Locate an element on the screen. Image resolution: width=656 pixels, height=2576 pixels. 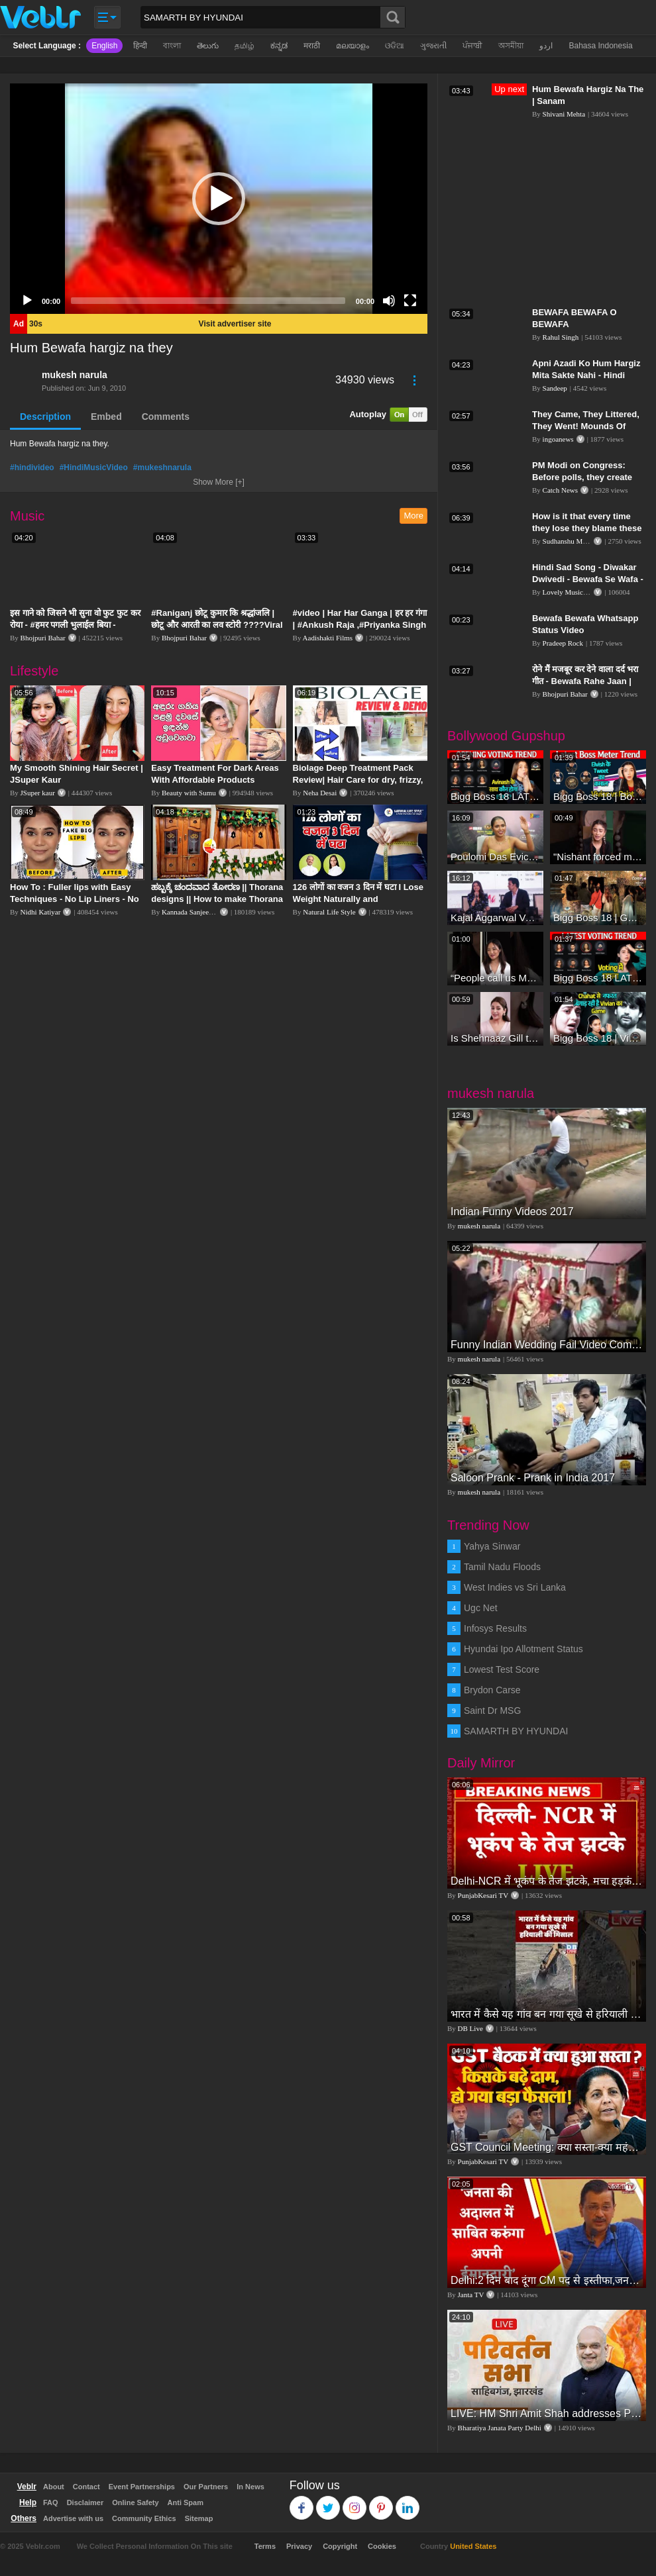
Brydon Carse is located at coordinates (492, 1690).